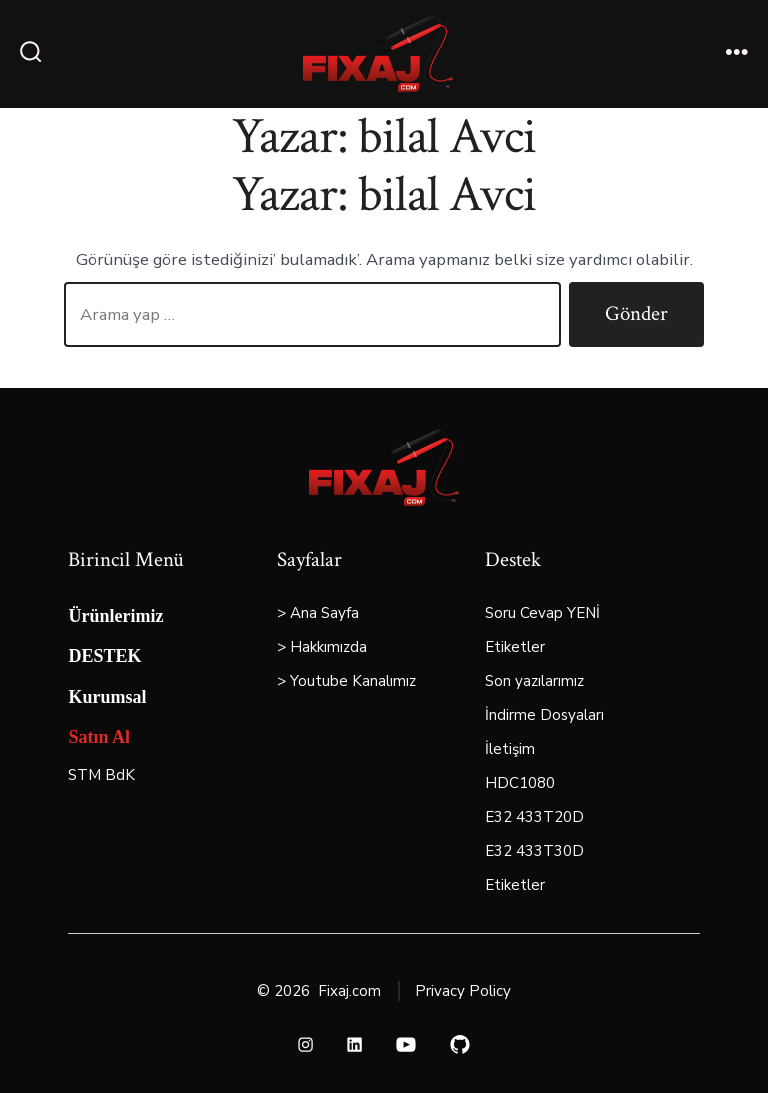 This screenshot has width=768, height=1093. I want to click on Soru Cevap YENİ, so click(542, 613).